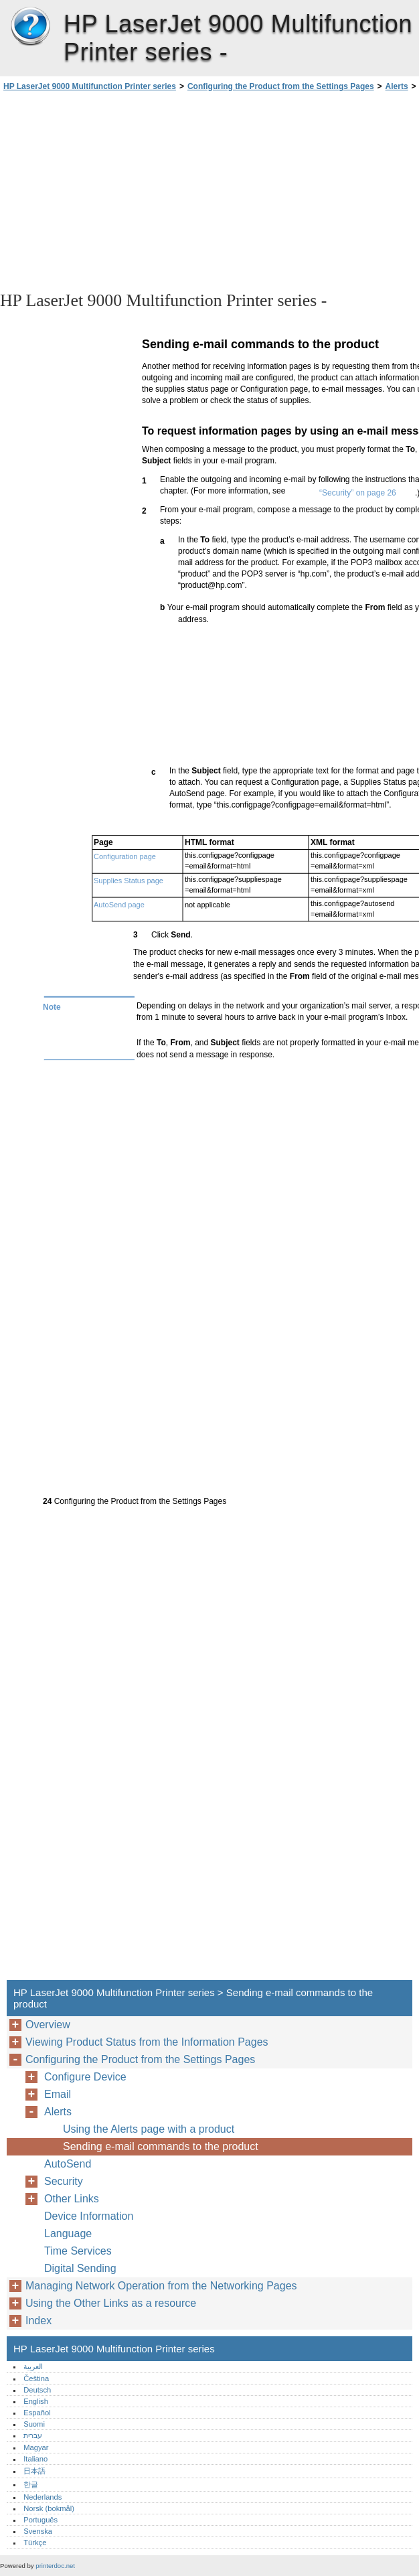 Image resolution: width=419 pixels, height=2576 pixels. I want to click on Using the Alerts page with a product, so click(148, 2129).